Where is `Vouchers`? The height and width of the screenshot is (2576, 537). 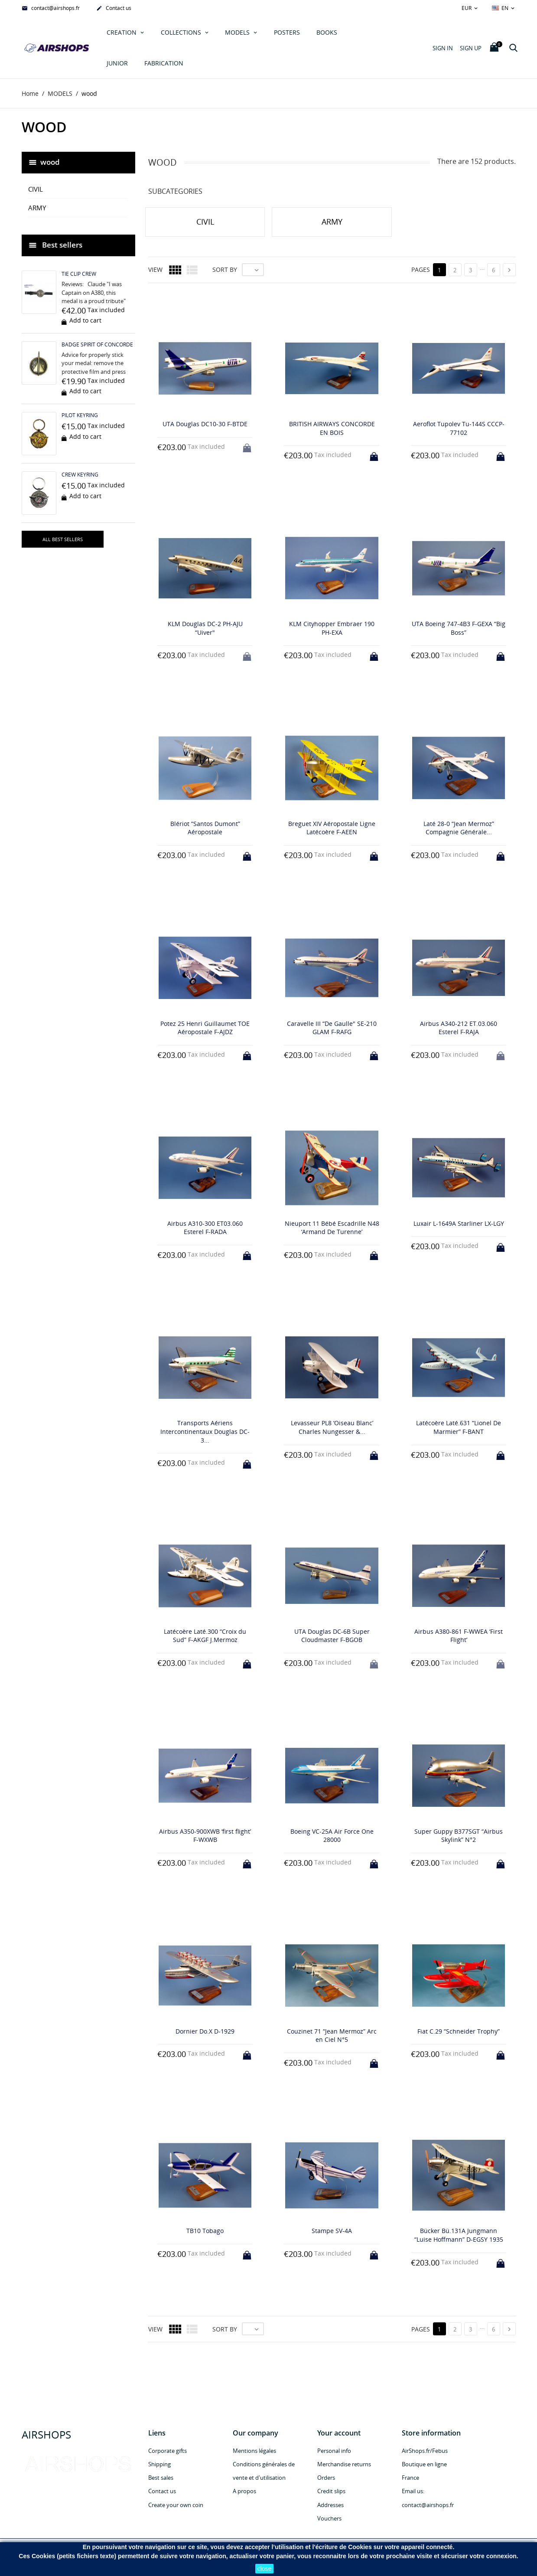 Vouchers is located at coordinates (329, 2518).